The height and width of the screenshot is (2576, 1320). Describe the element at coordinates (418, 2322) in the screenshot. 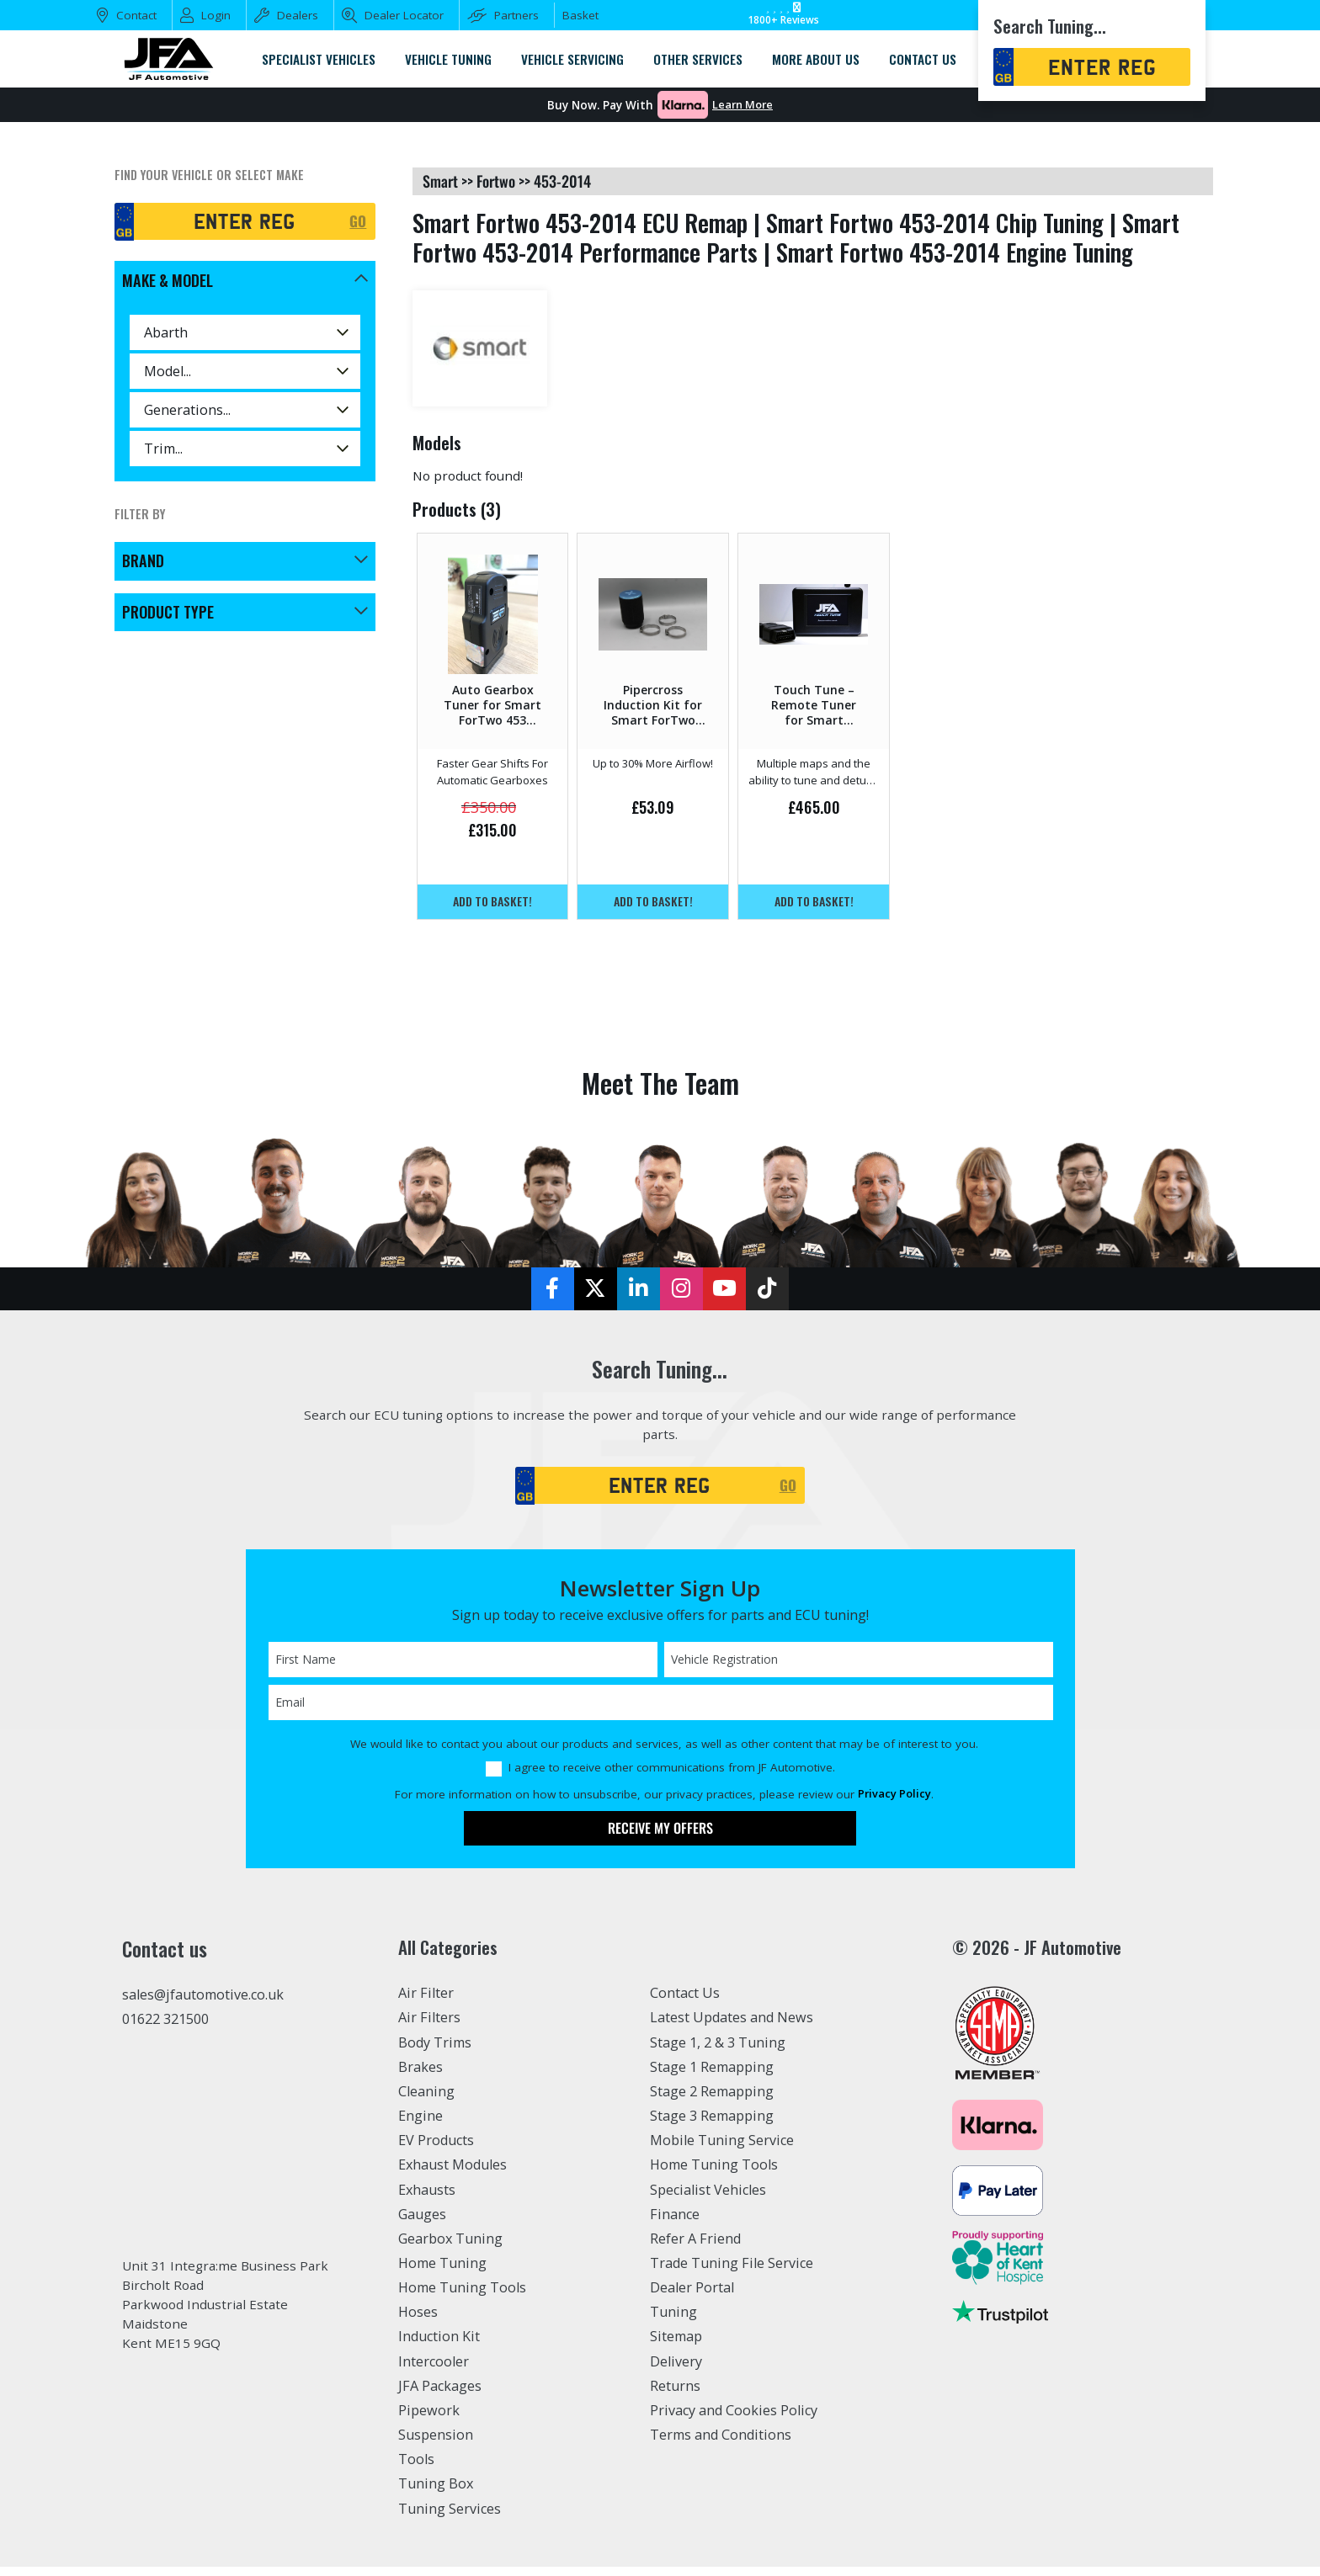

I see `Hoses` at that location.